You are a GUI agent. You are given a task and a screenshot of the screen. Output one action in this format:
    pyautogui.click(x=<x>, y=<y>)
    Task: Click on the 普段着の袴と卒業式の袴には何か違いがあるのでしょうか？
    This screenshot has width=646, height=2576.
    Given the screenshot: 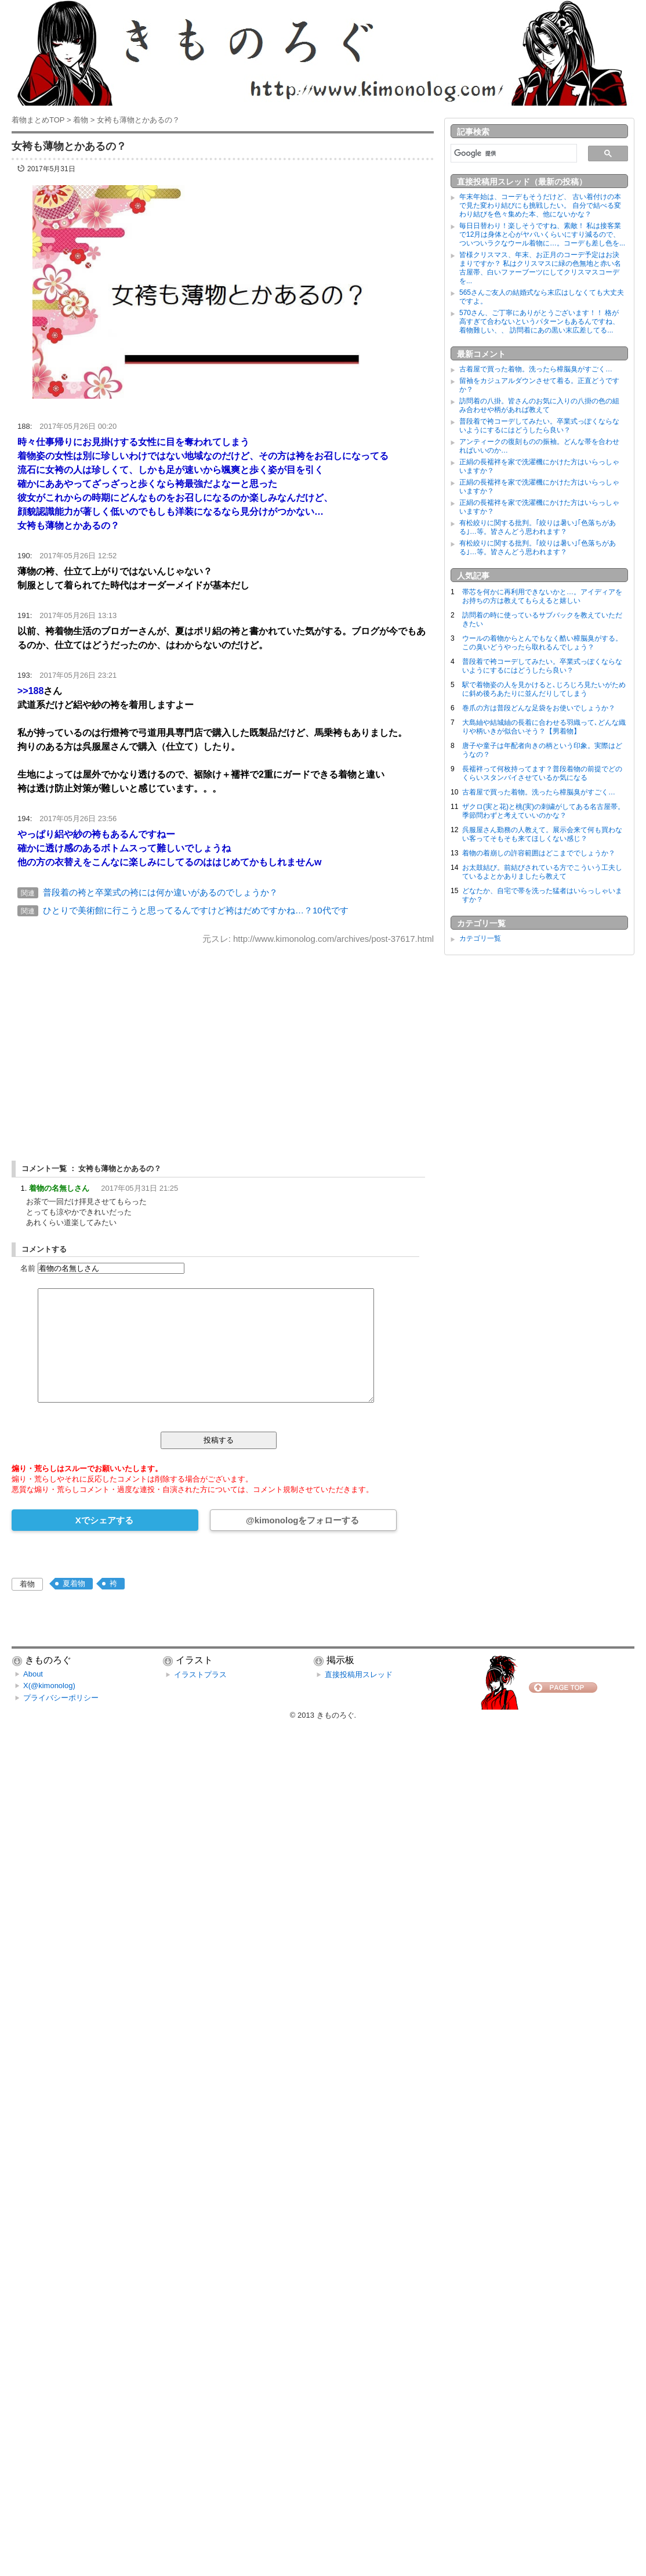 What is the action you would take?
    pyautogui.click(x=160, y=892)
    